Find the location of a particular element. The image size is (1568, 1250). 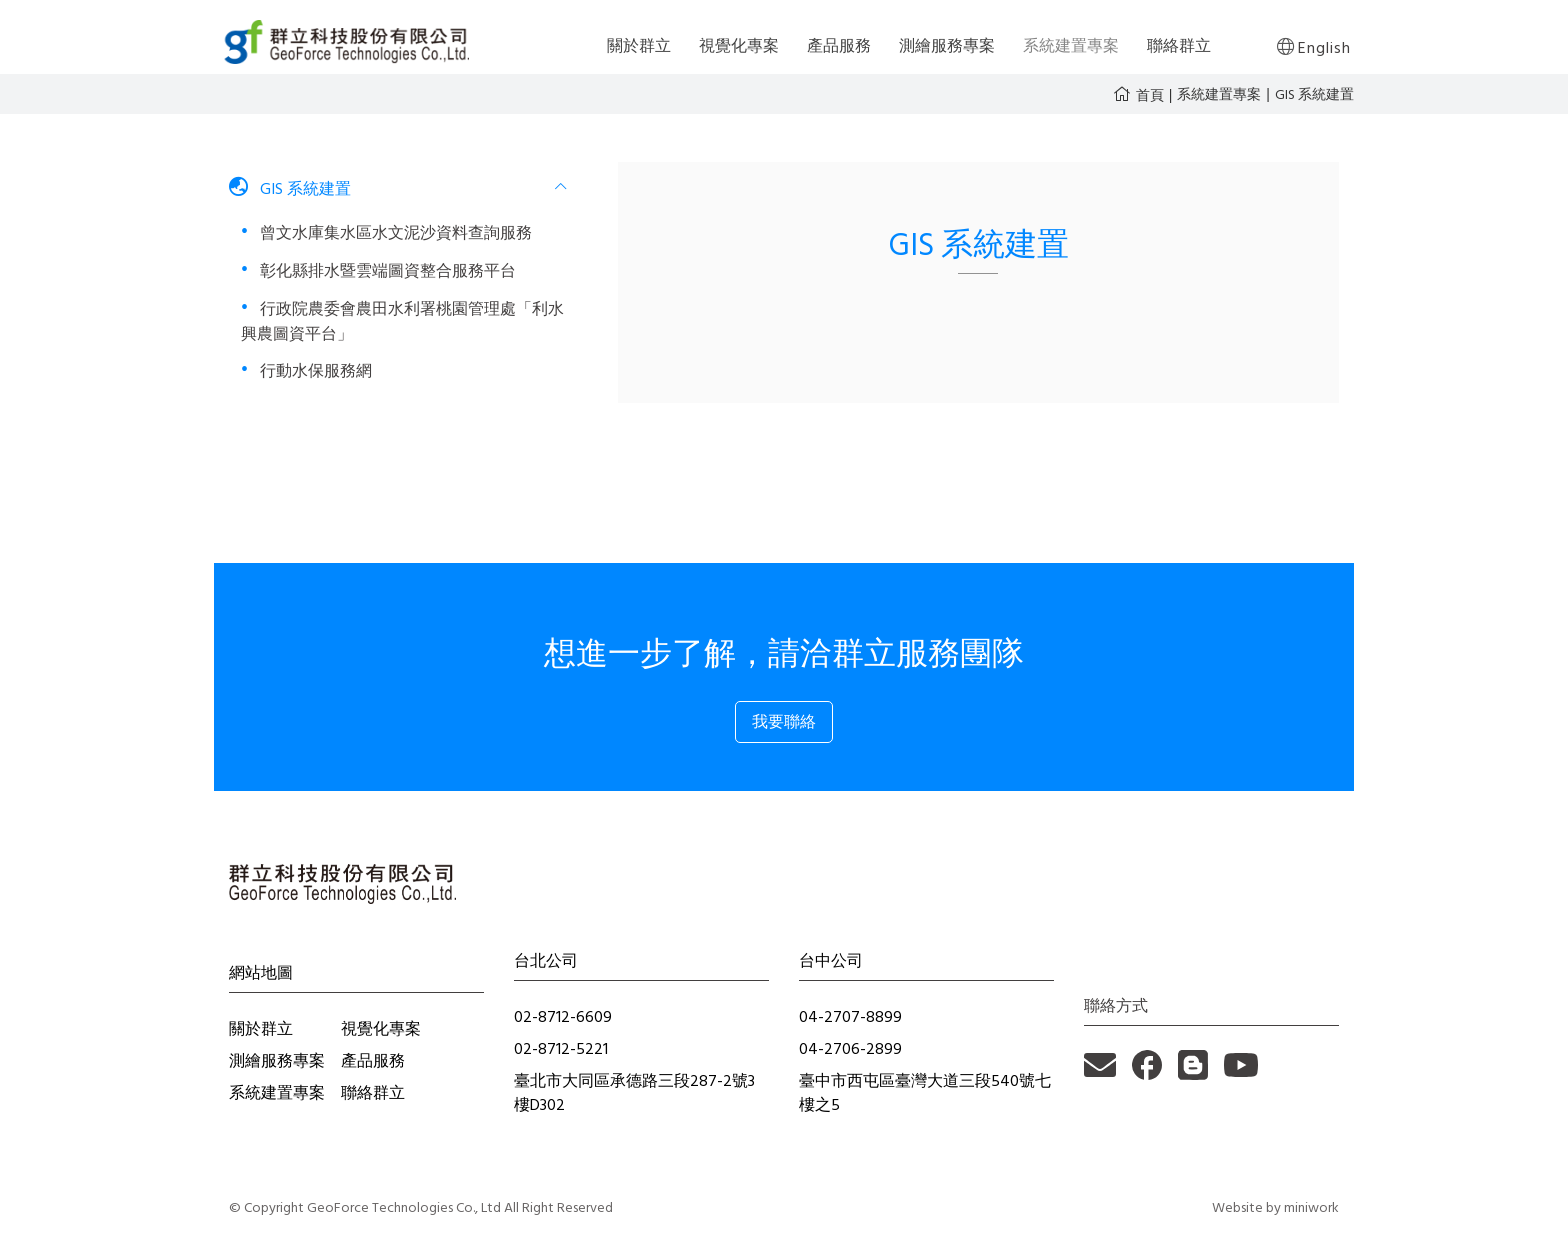

行政院農委會農田水利署桃園管理處「利水興農圖資平台」 is located at coordinates (402, 321).